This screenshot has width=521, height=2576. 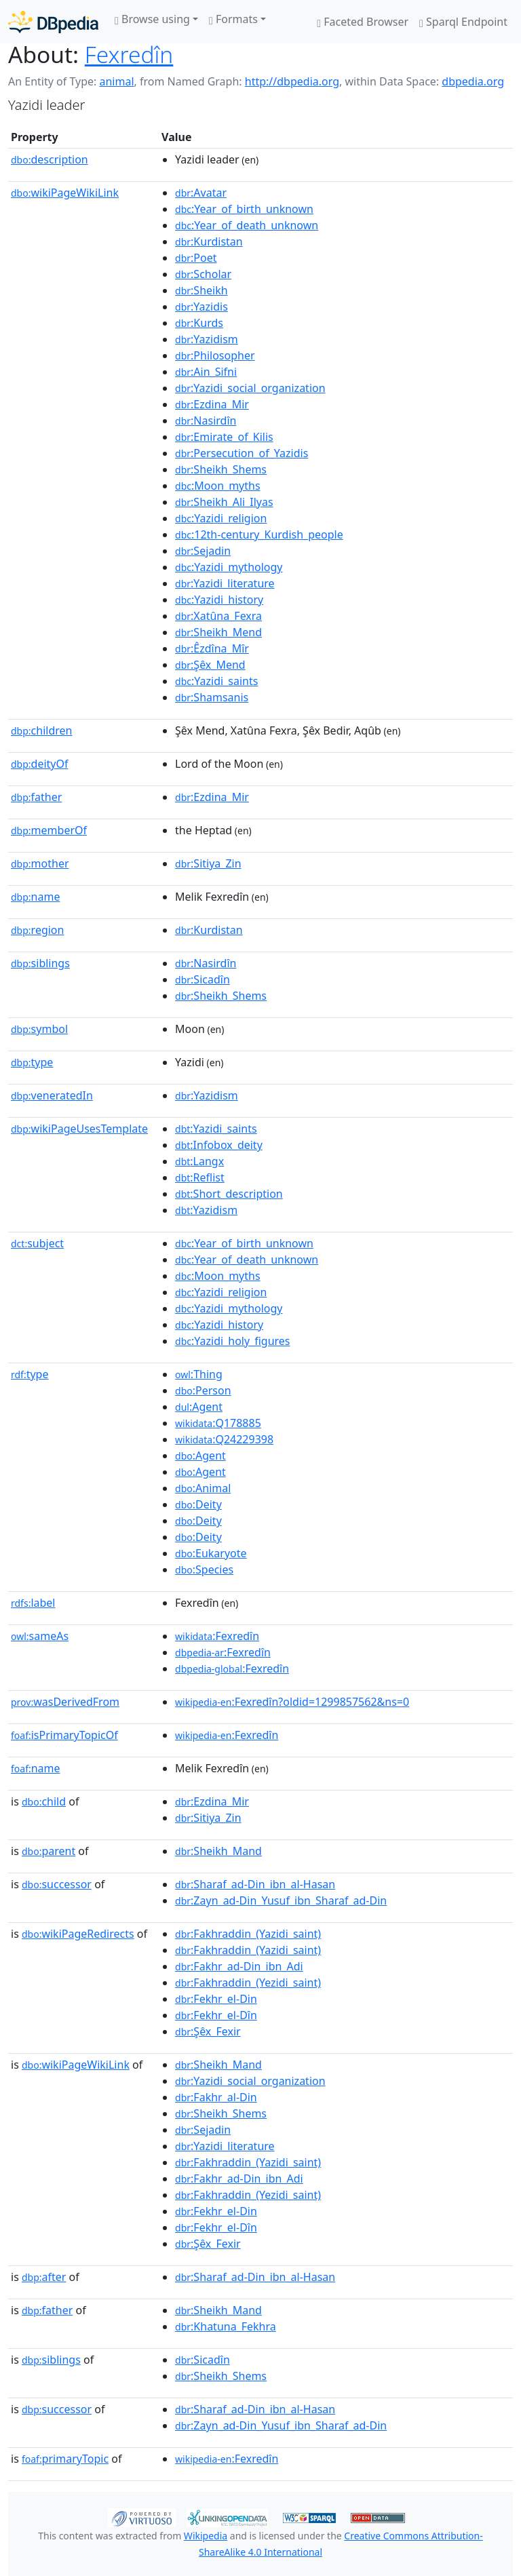 What do you see at coordinates (33, 1602) in the screenshot?
I see `label` at bounding box center [33, 1602].